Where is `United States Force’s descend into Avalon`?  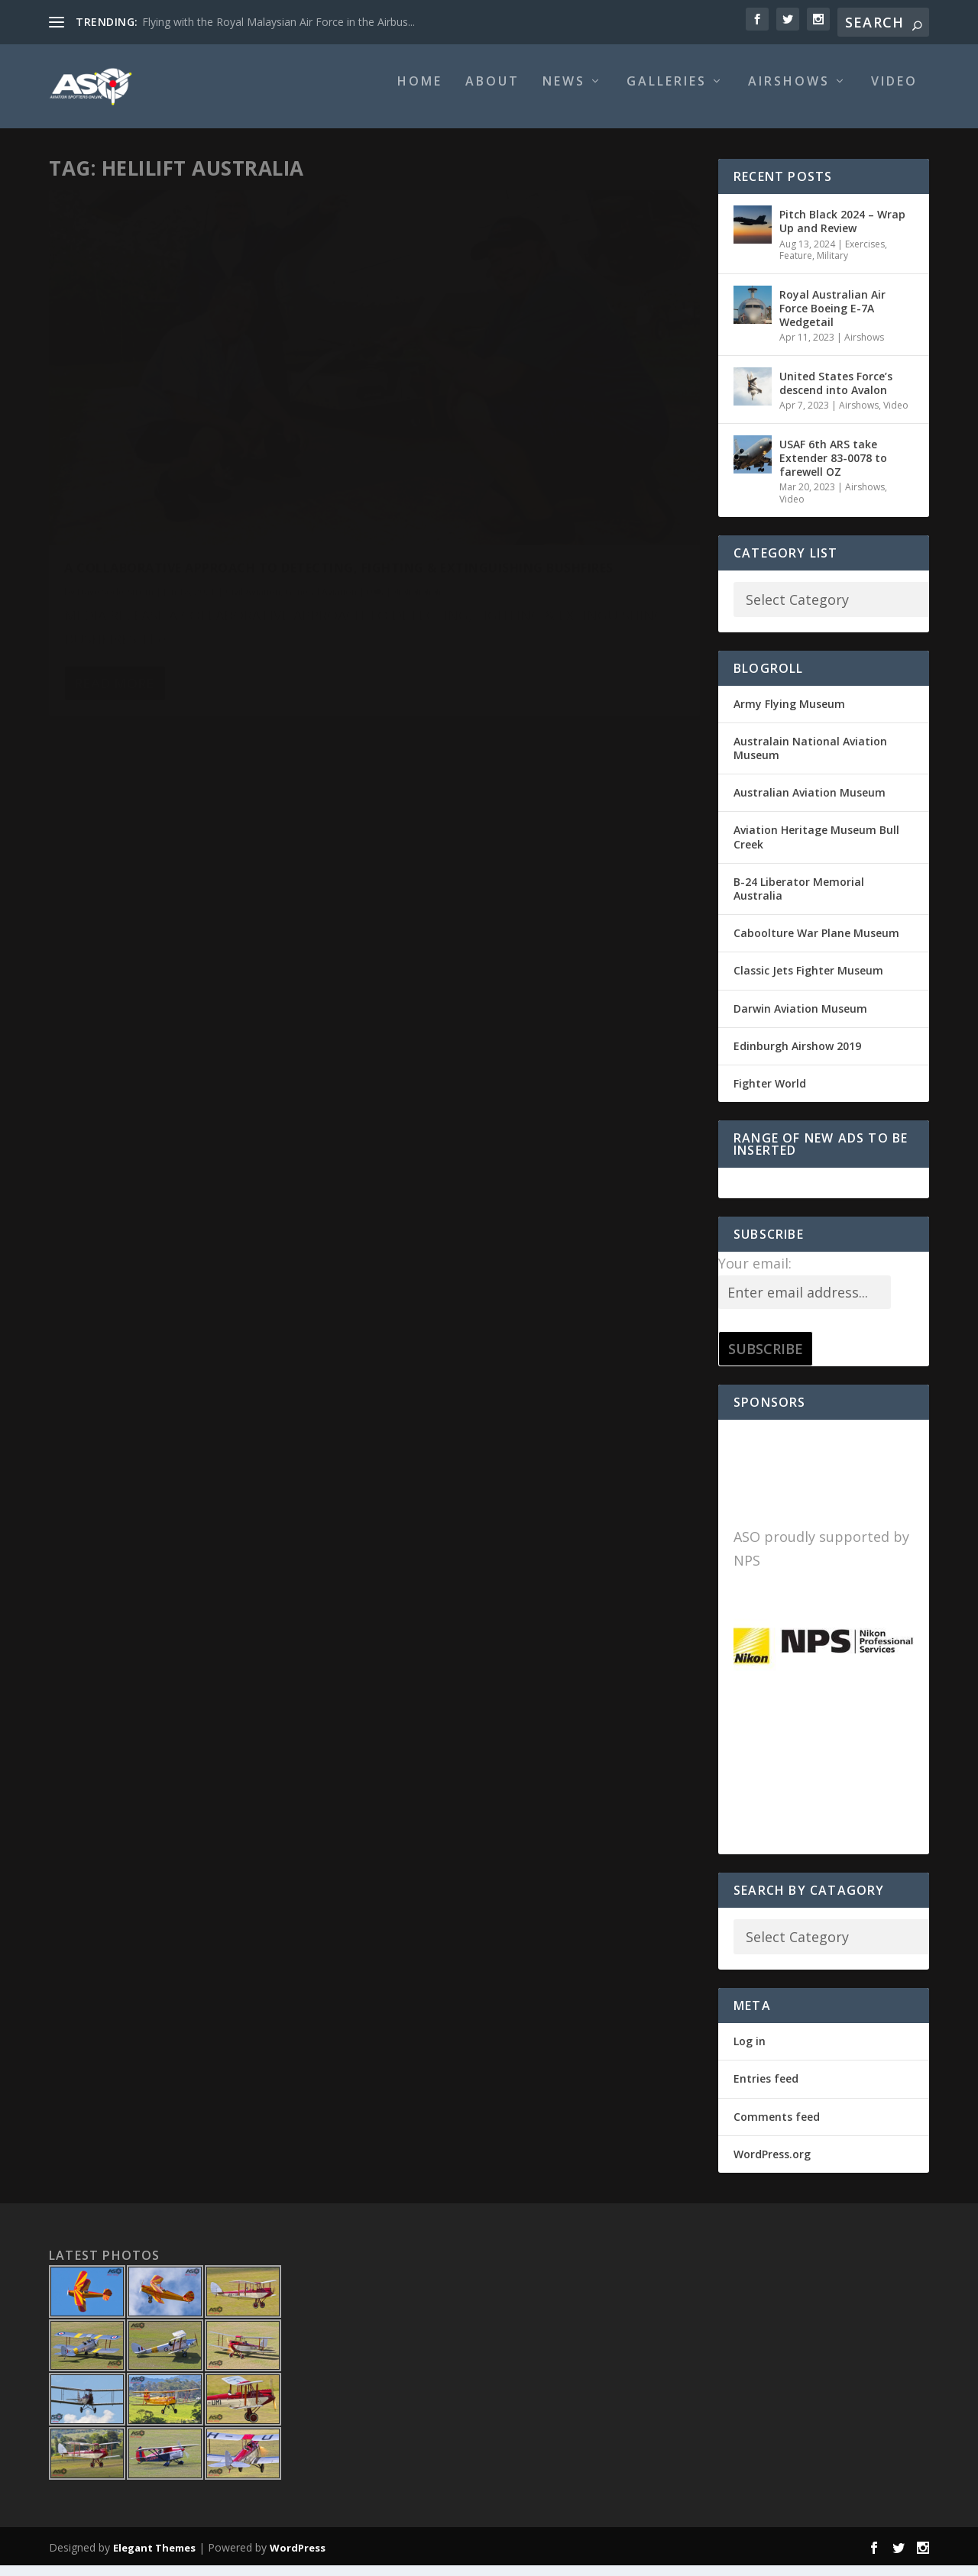
United States Force’s descend into Avalon is located at coordinates (835, 394).